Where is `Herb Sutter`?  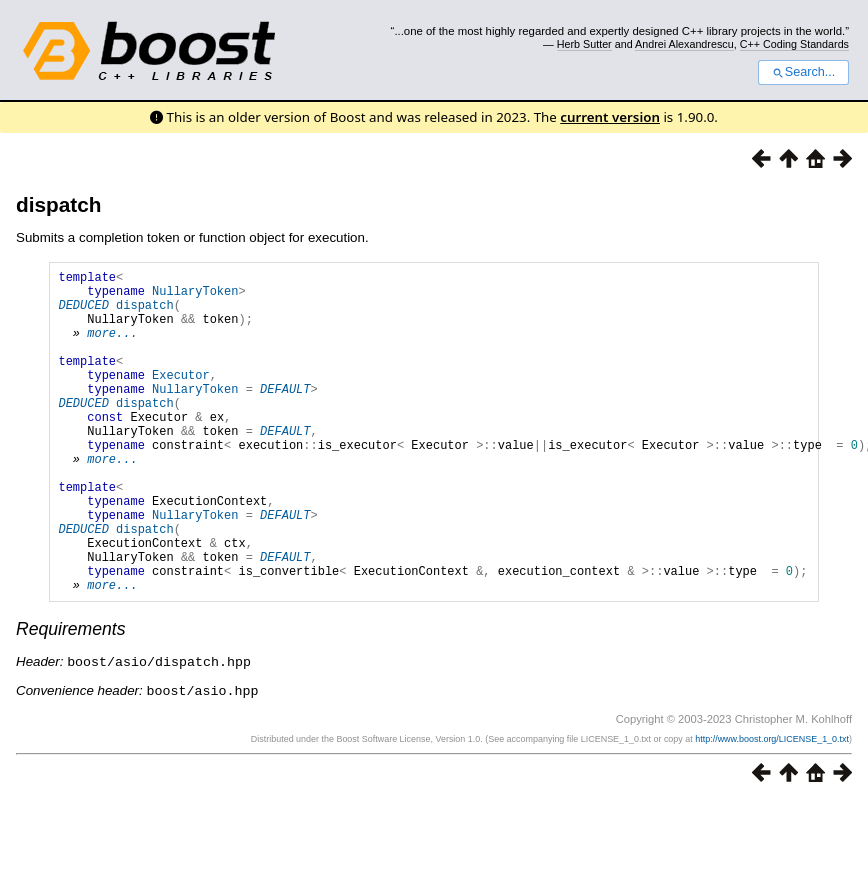 Herb Sutter is located at coordinates (584, 44).